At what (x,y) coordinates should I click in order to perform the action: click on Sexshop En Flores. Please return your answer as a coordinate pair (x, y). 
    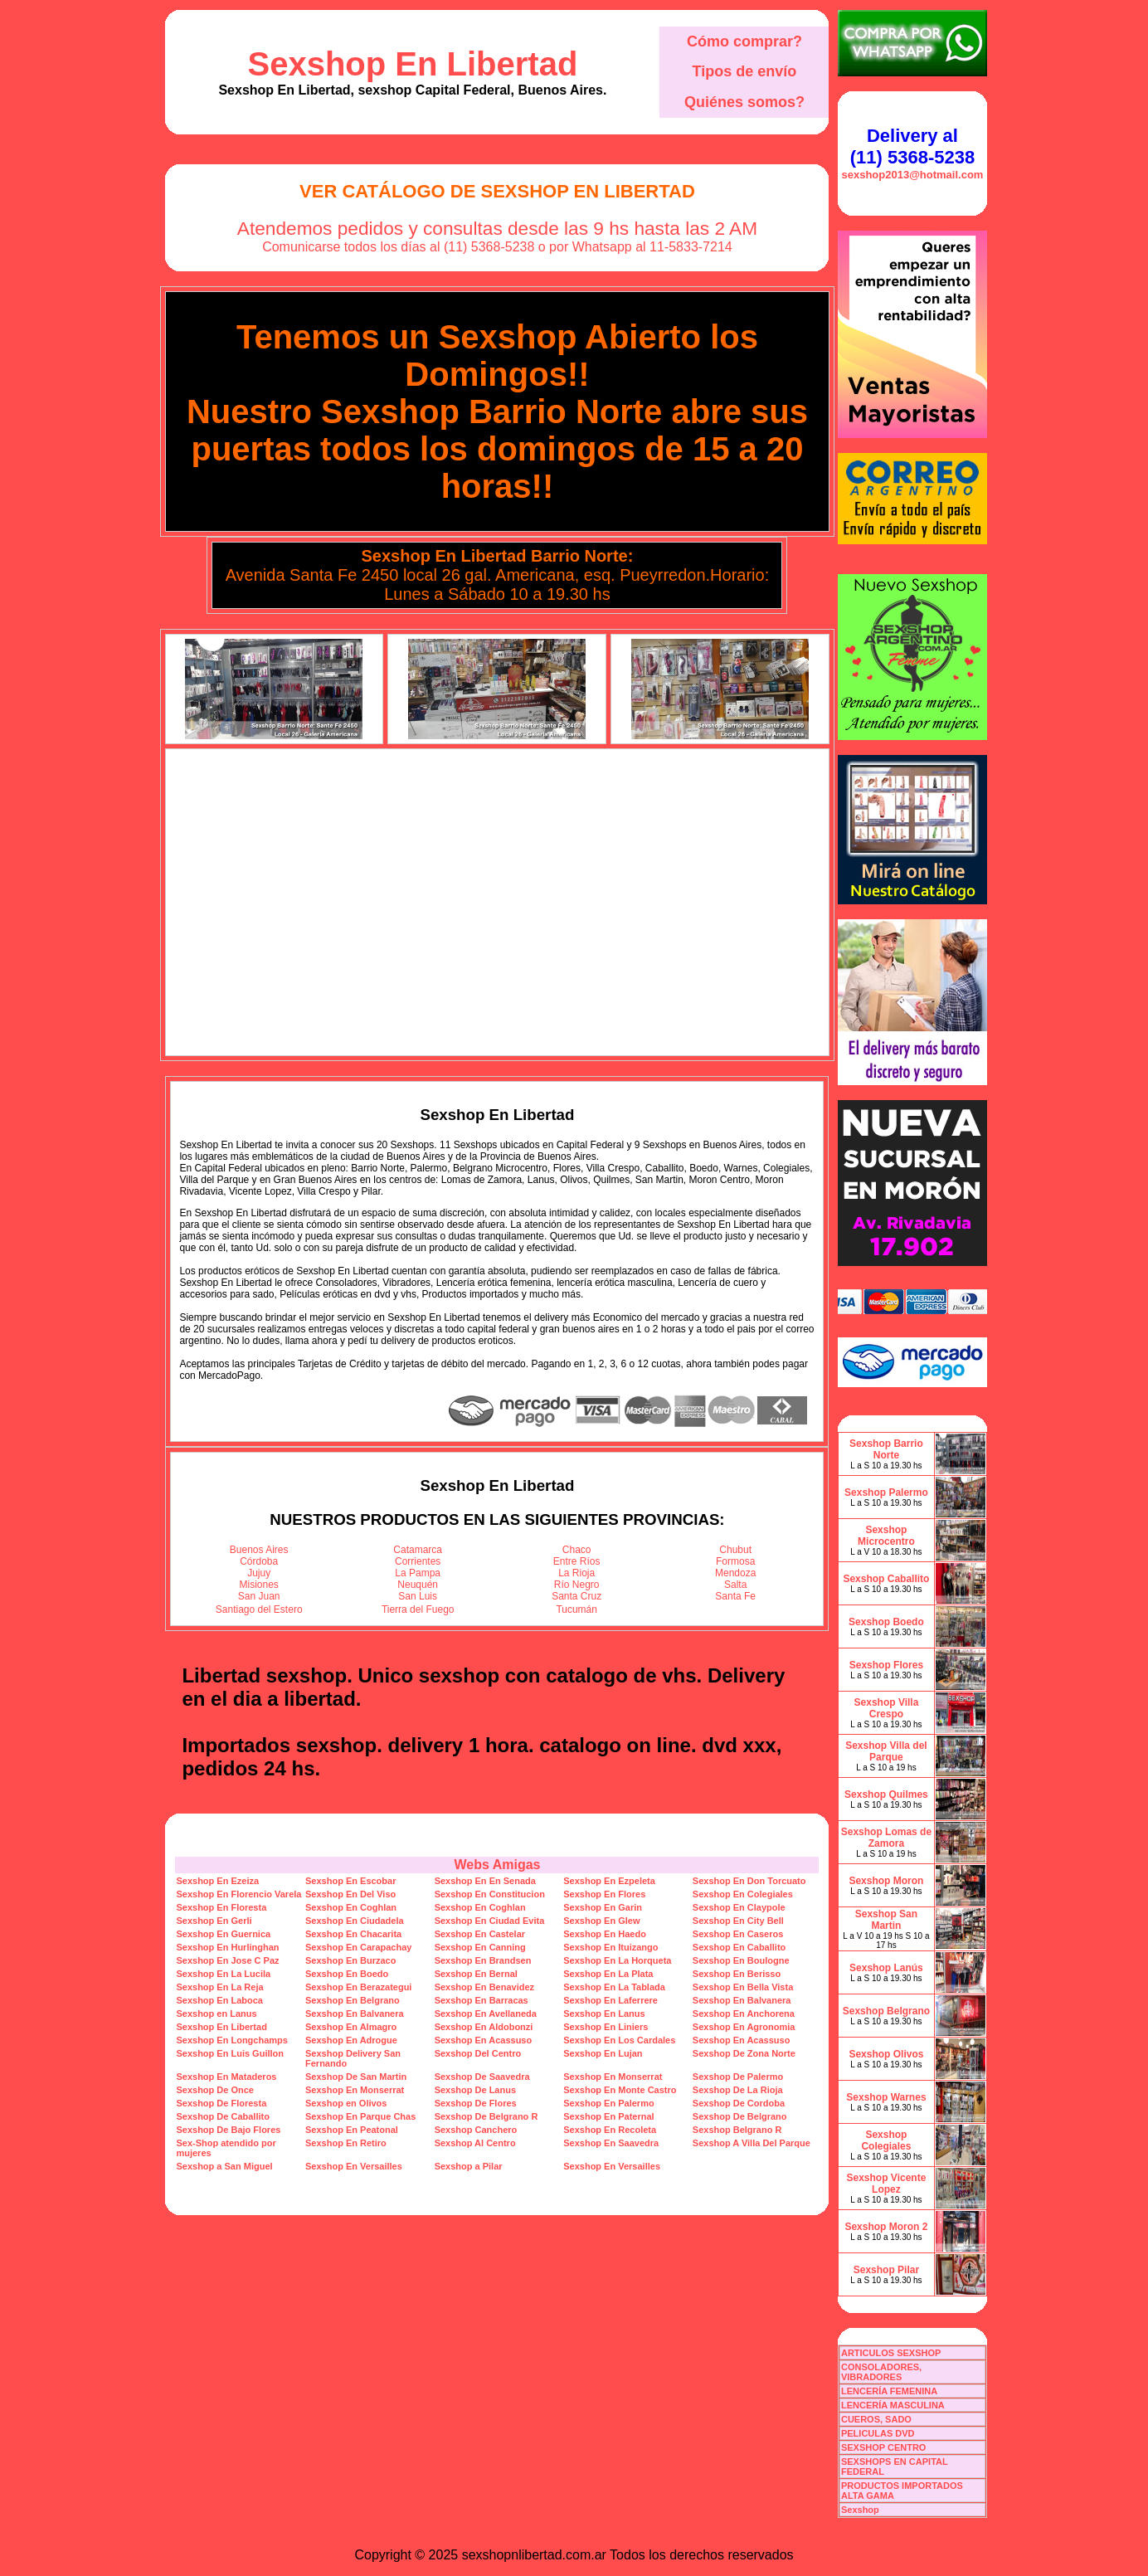
    Looking at the image, I should click on (604, 1894).